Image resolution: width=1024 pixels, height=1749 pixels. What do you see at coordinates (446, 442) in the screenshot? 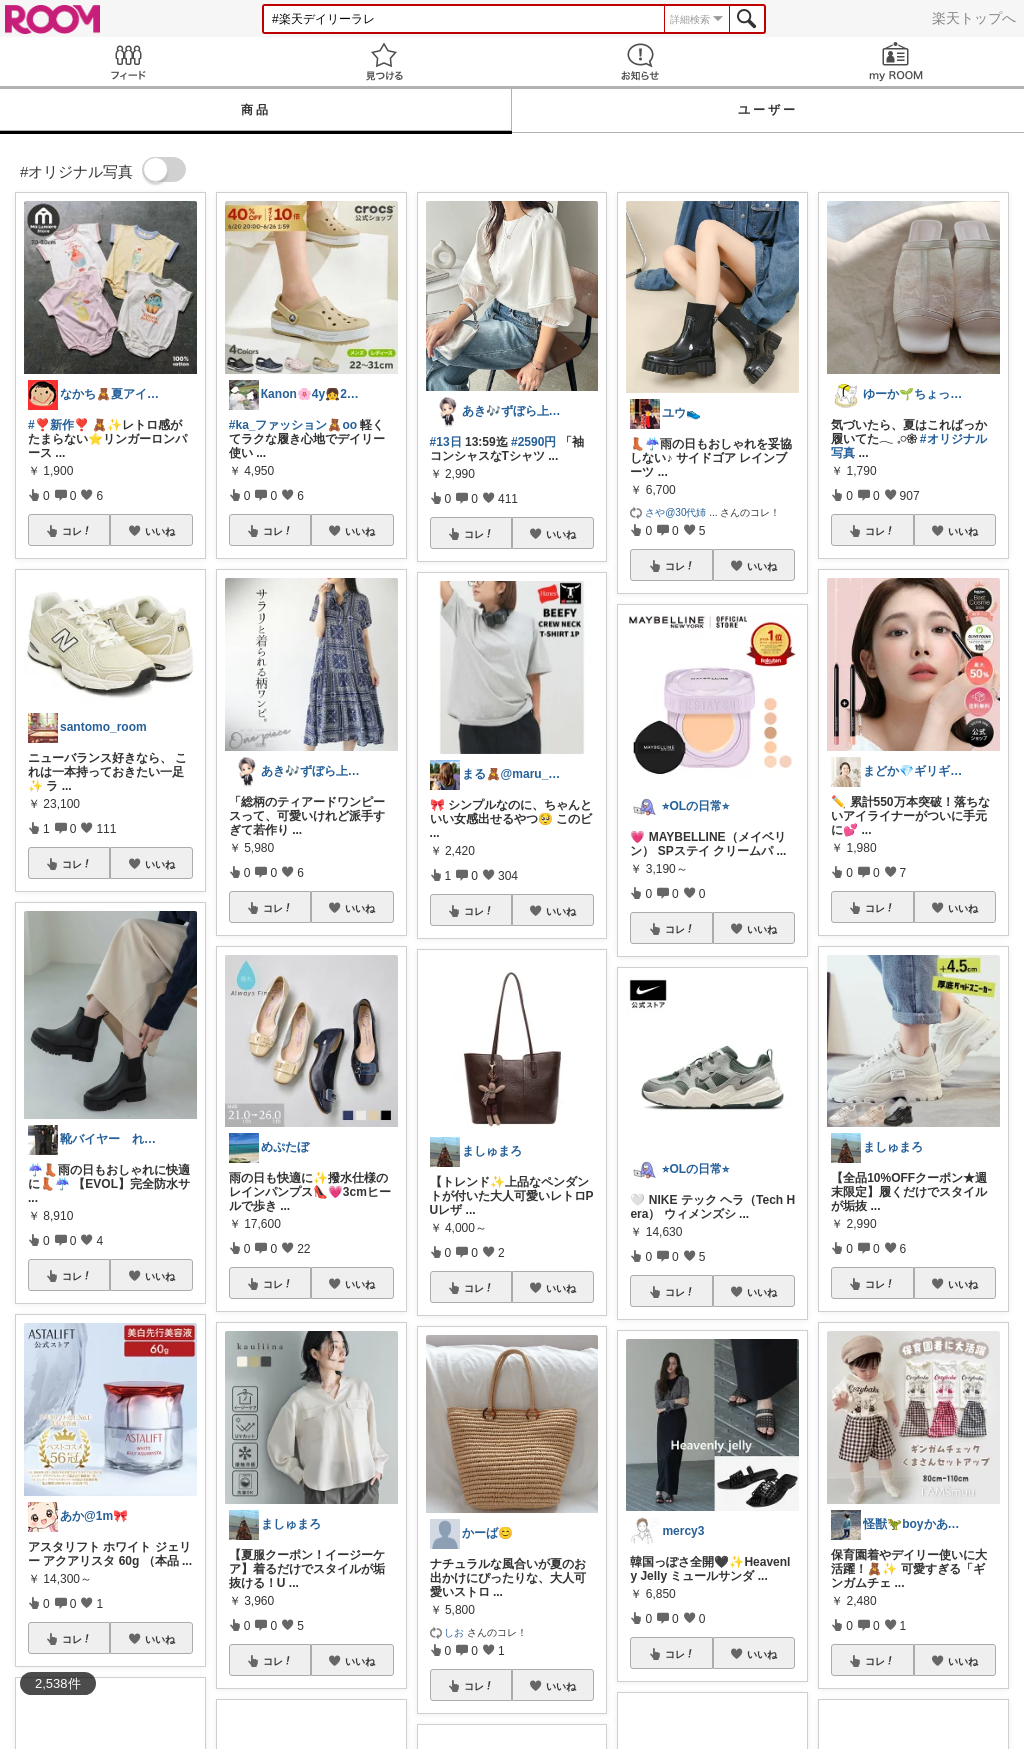
I see `#13日` at bounding box center [446, 442].